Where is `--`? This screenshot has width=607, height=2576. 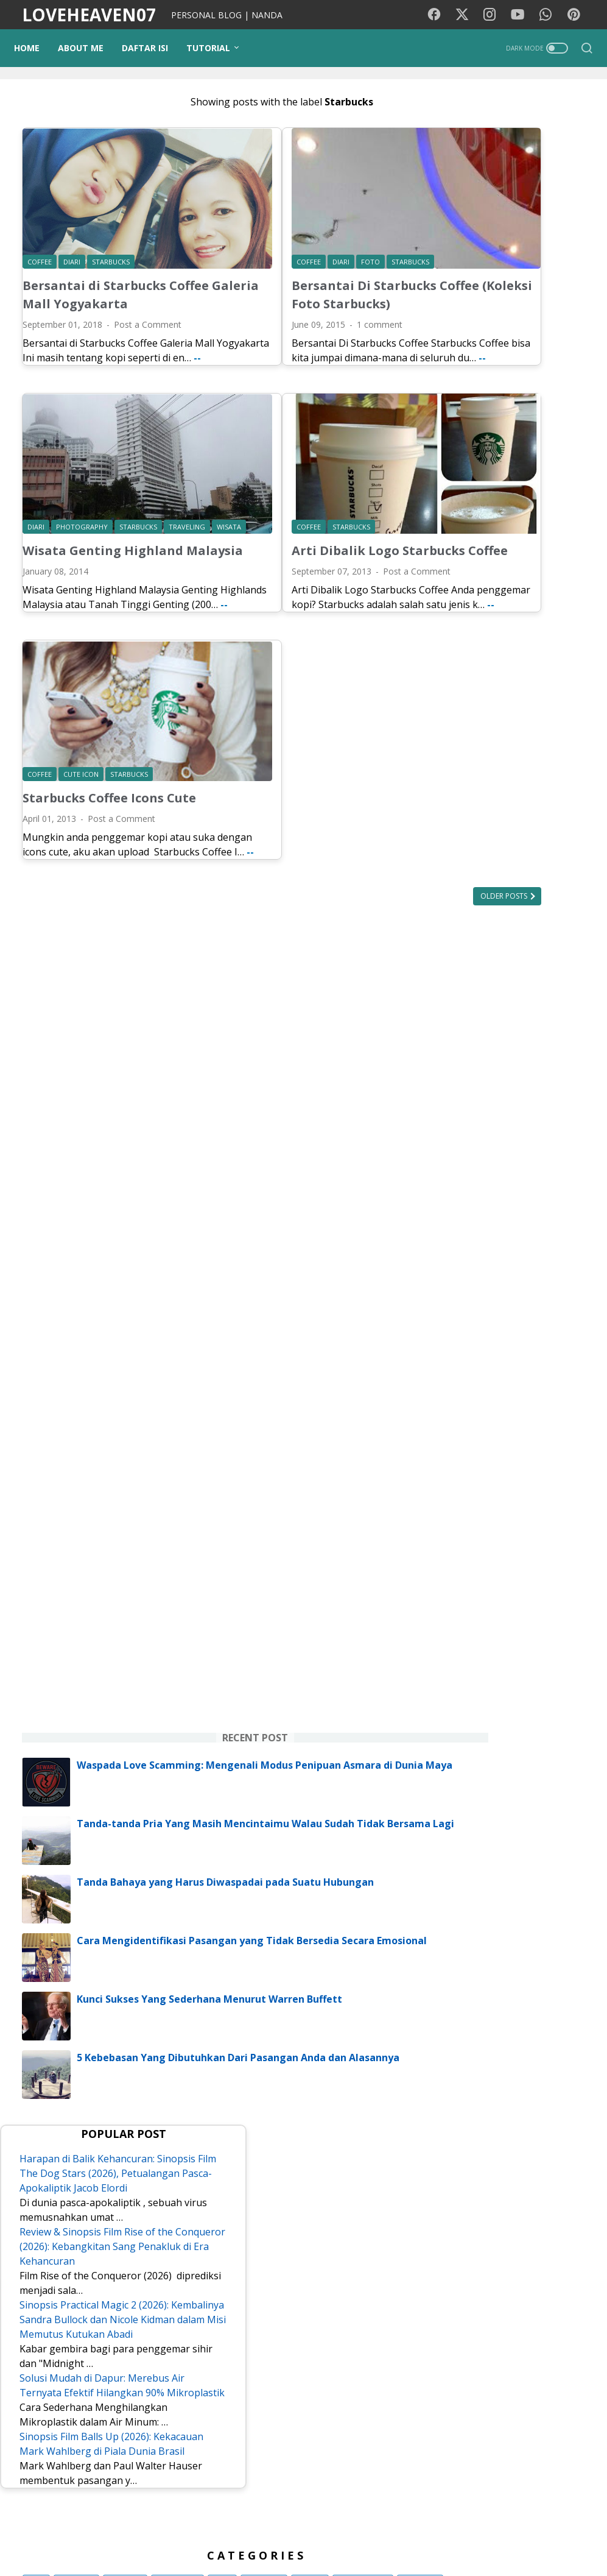
-- is located at coordinates (114, 356).